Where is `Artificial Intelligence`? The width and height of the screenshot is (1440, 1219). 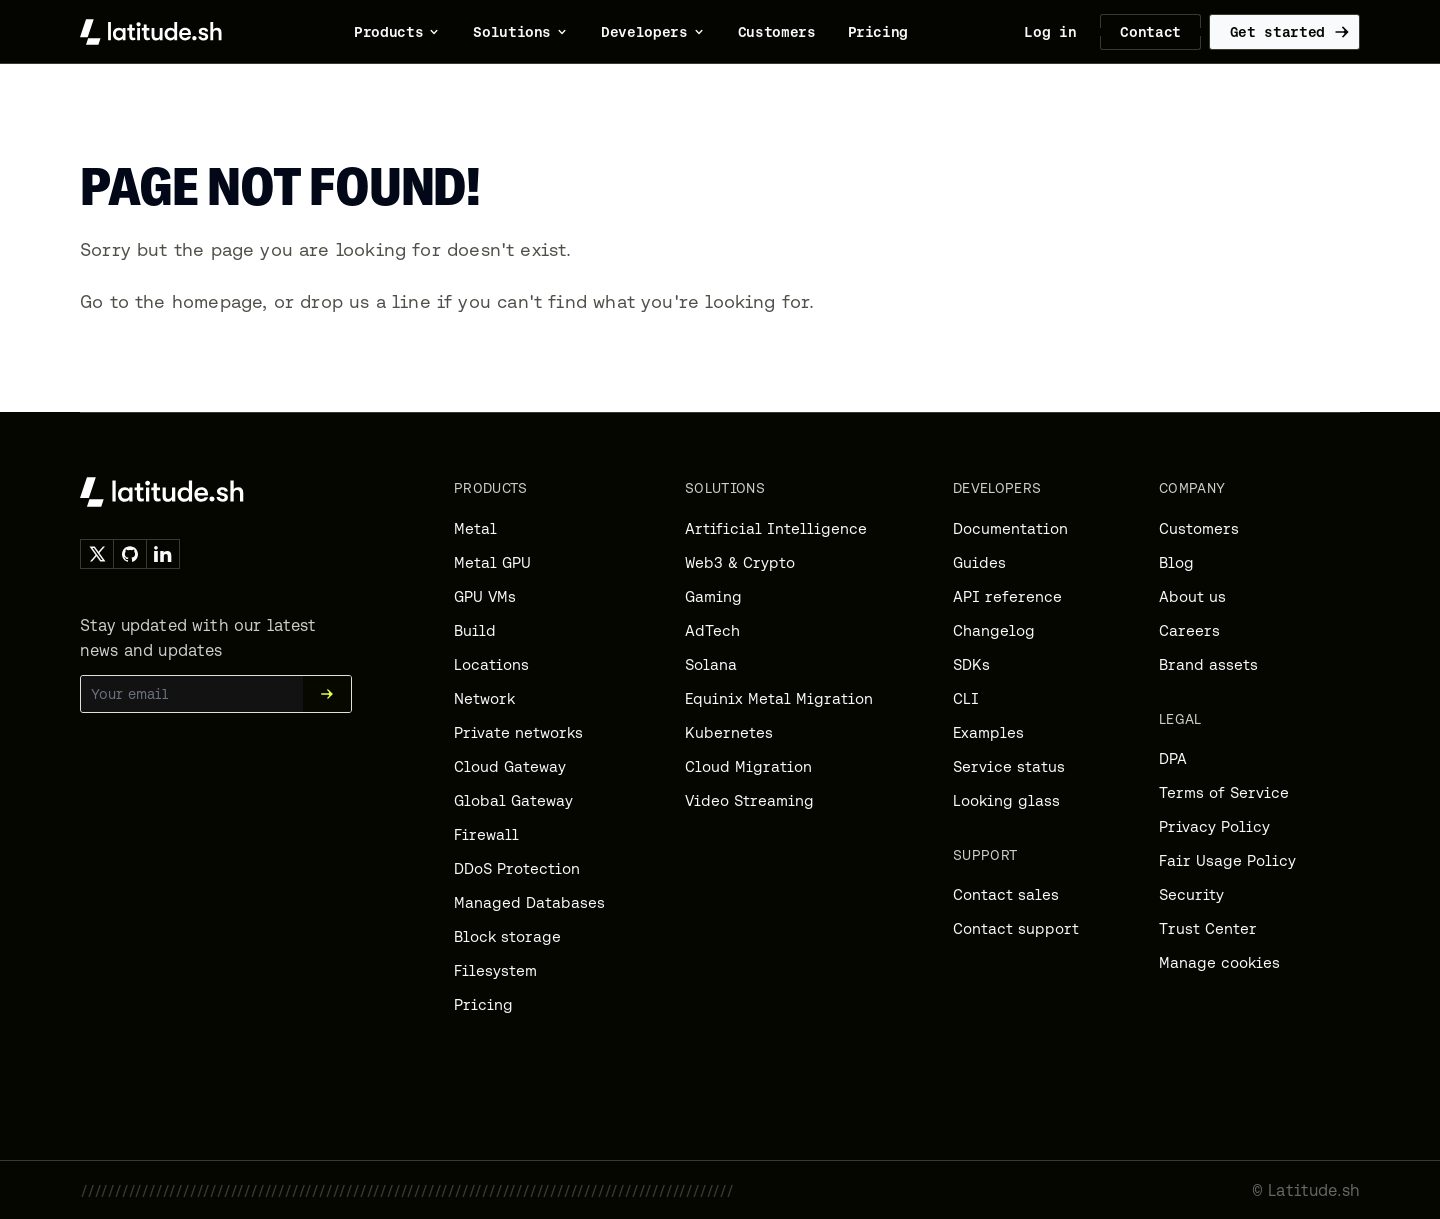 Artificial Intelligence is located at coordinates (776, 528).